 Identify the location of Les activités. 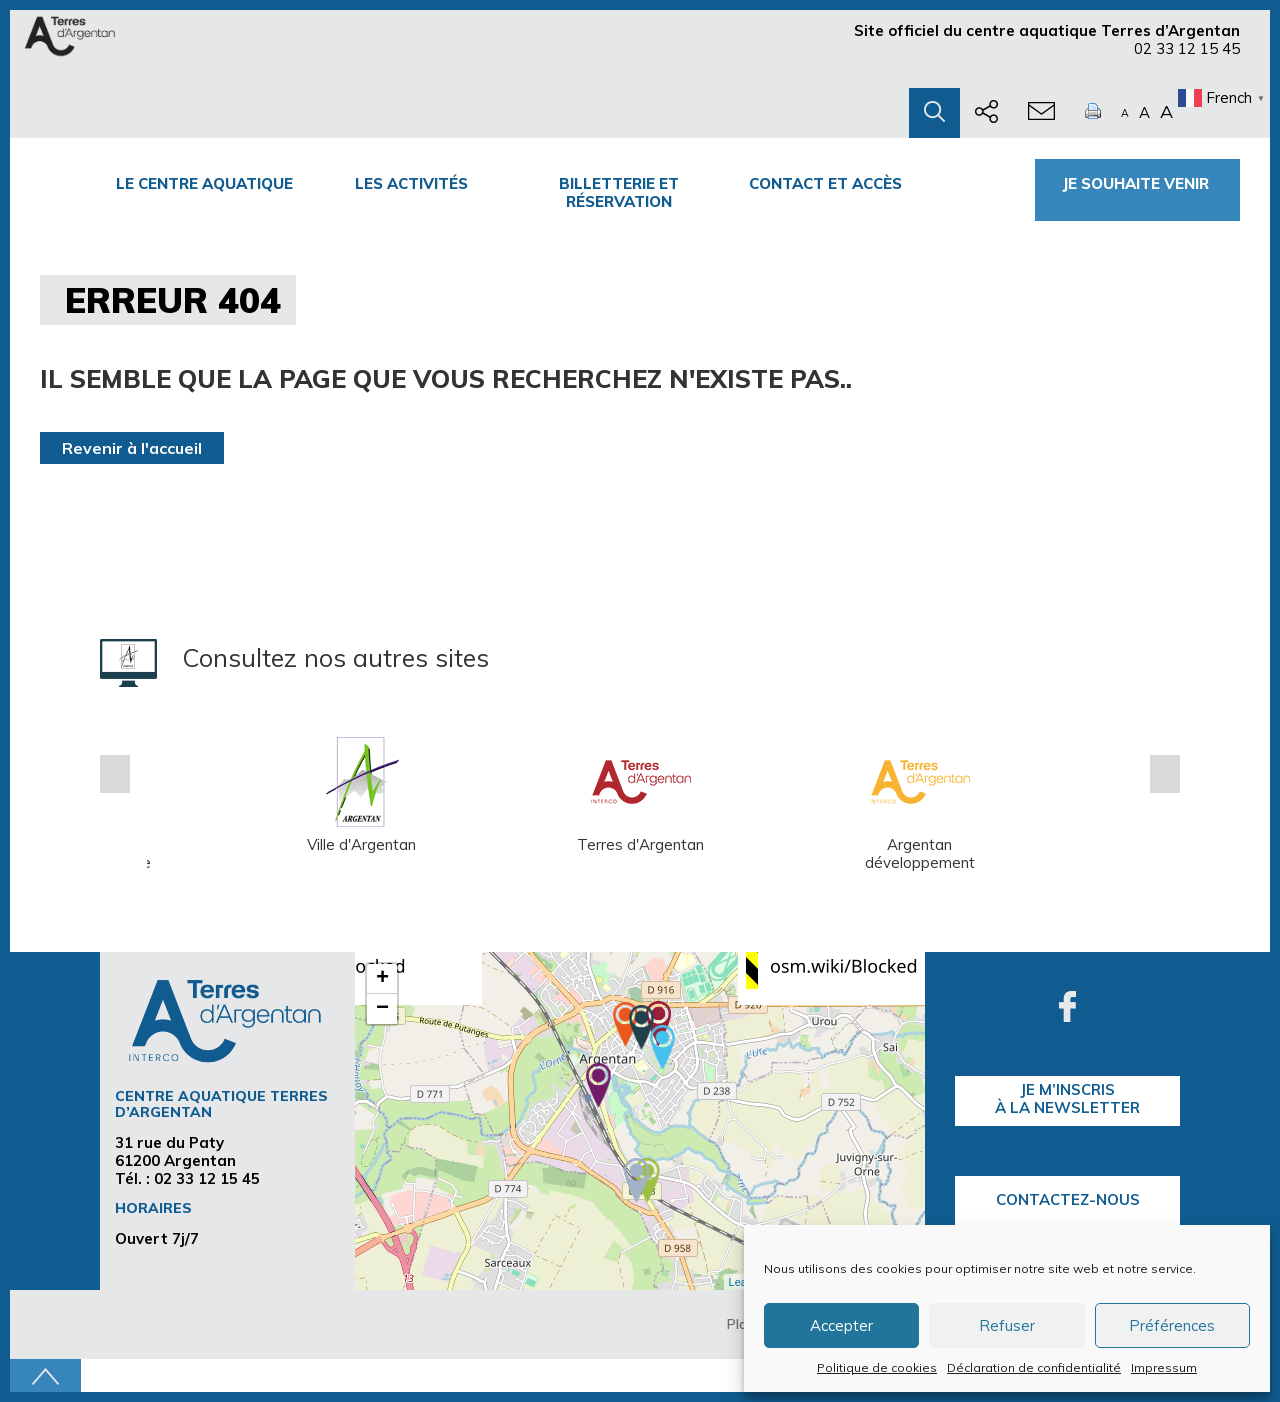
(411, 183).